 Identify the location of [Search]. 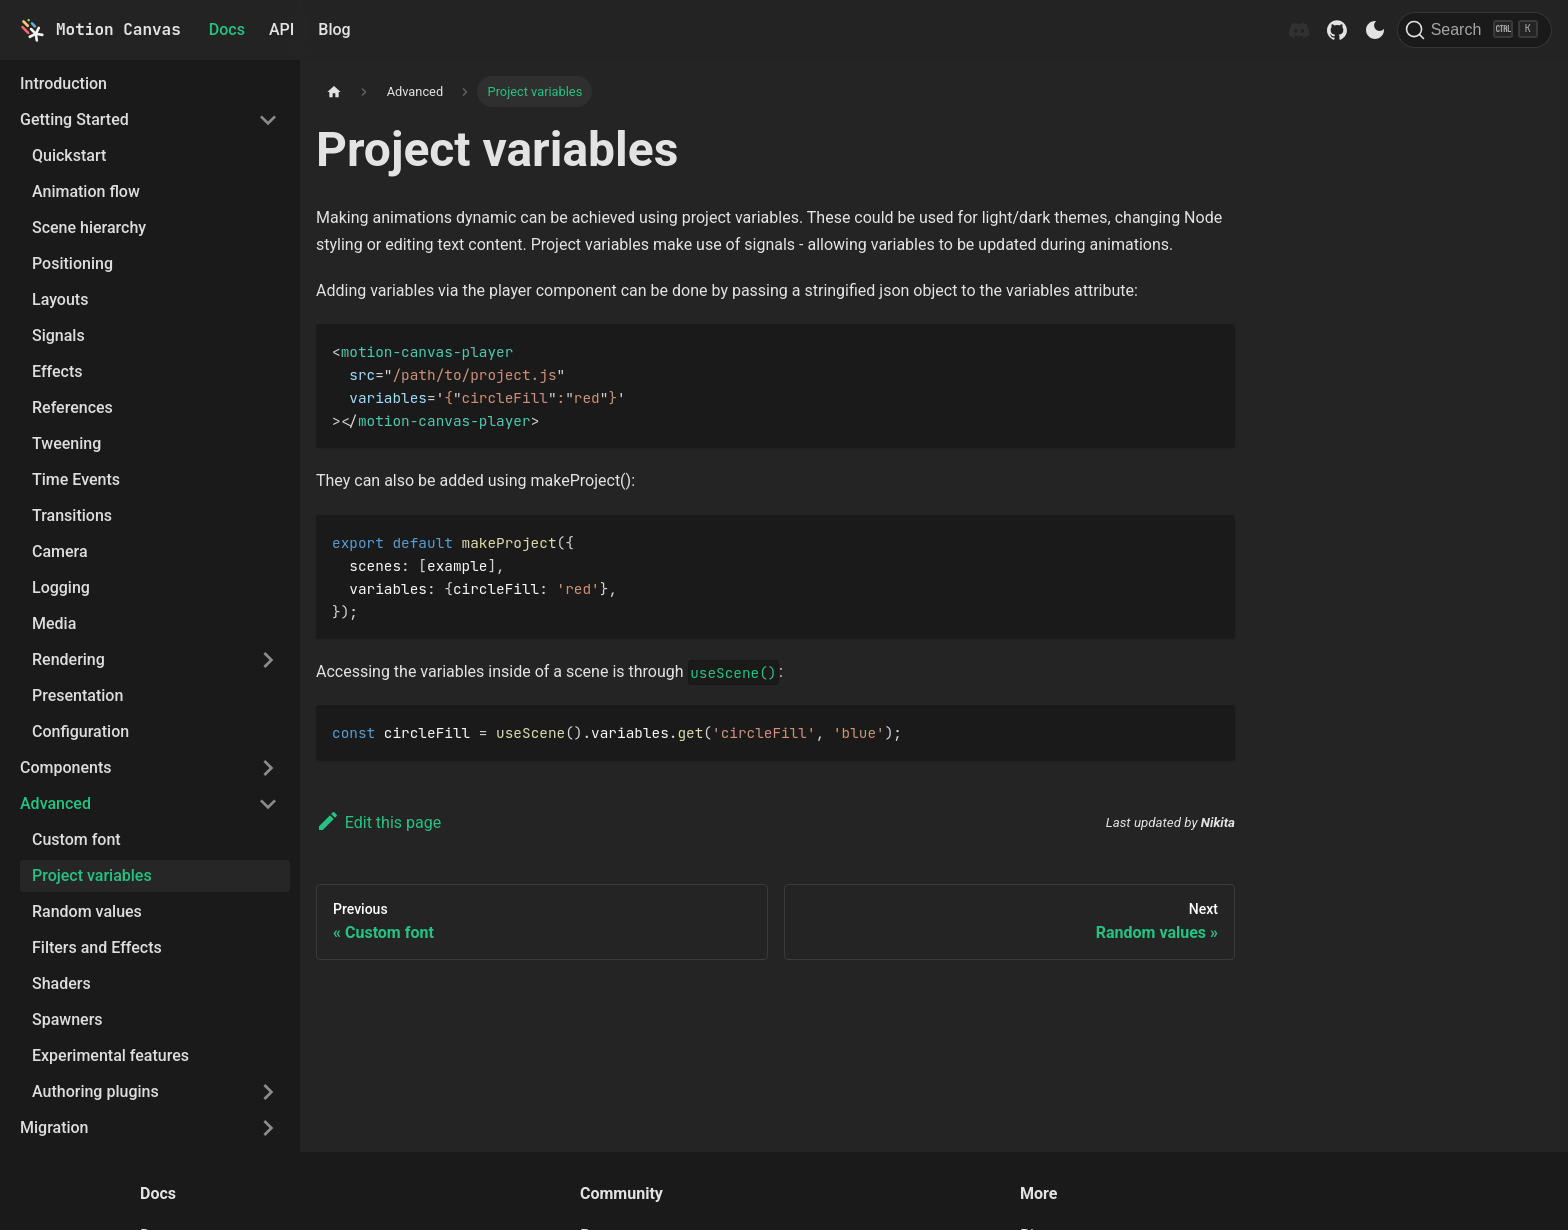
(1474, 30).